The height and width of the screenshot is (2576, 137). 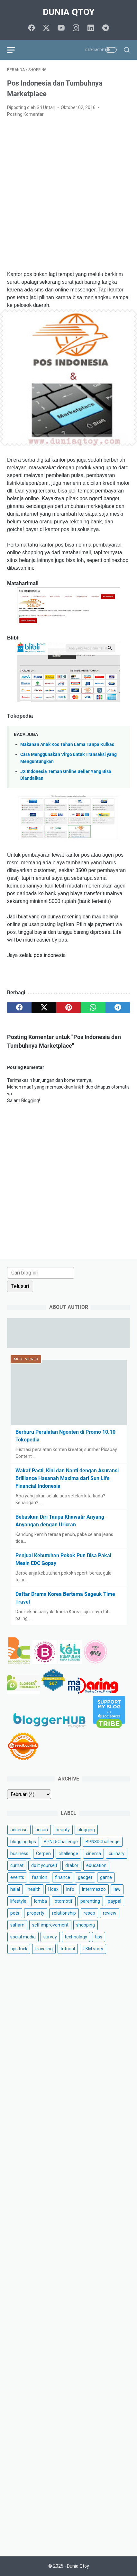 I want to click on self improvement, so click(x=50, y=1924).